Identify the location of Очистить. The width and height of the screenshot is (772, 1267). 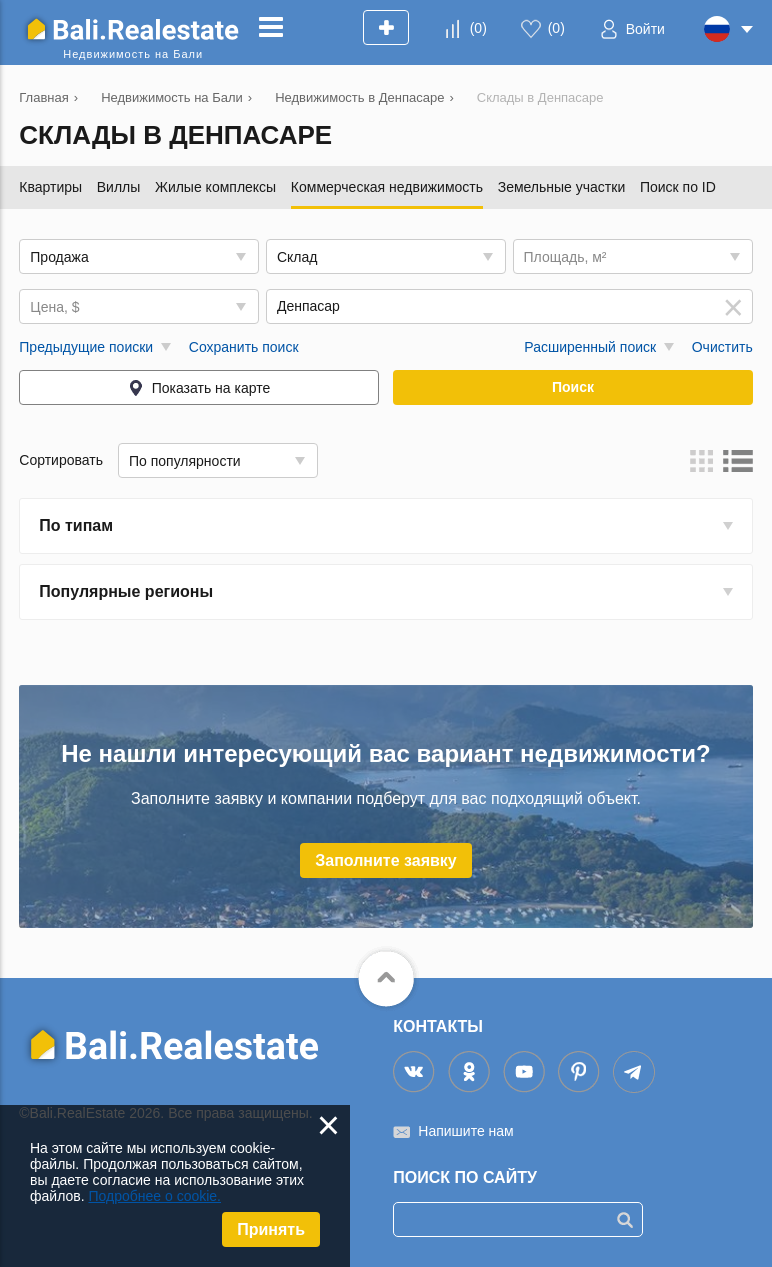
(722, 347).